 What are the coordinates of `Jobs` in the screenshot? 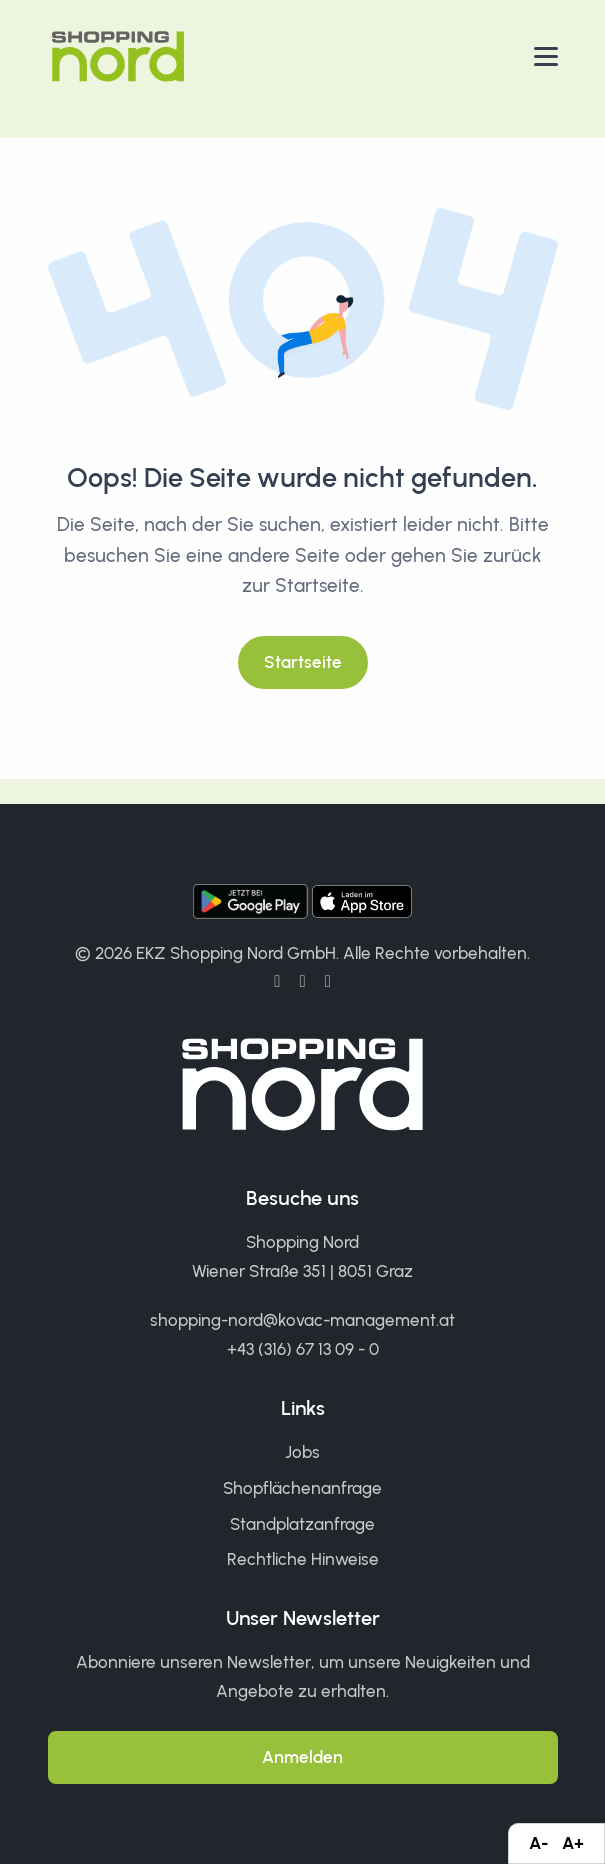 It's located at (302, 1452).